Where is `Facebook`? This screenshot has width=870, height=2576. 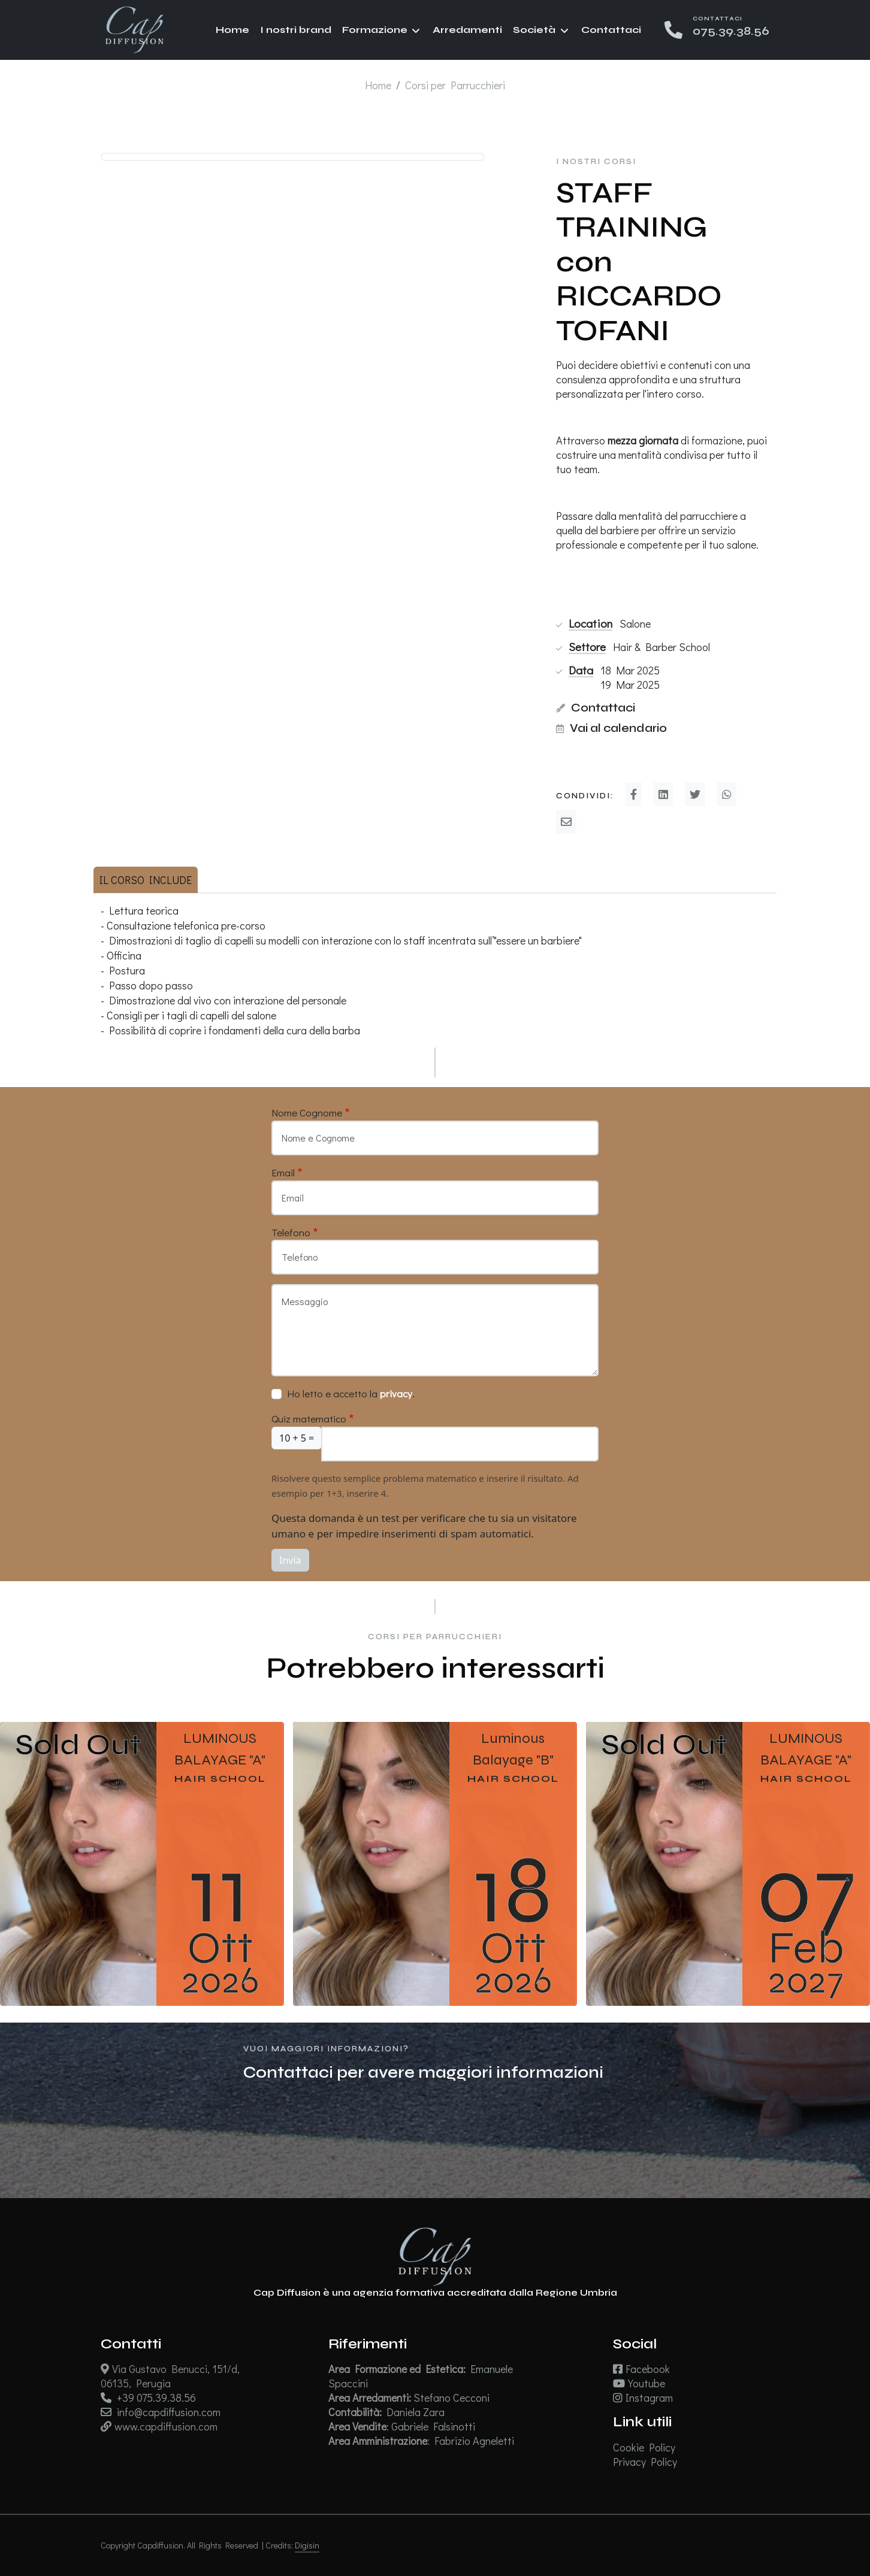 Facebook is located at coordinates (641, 2369).